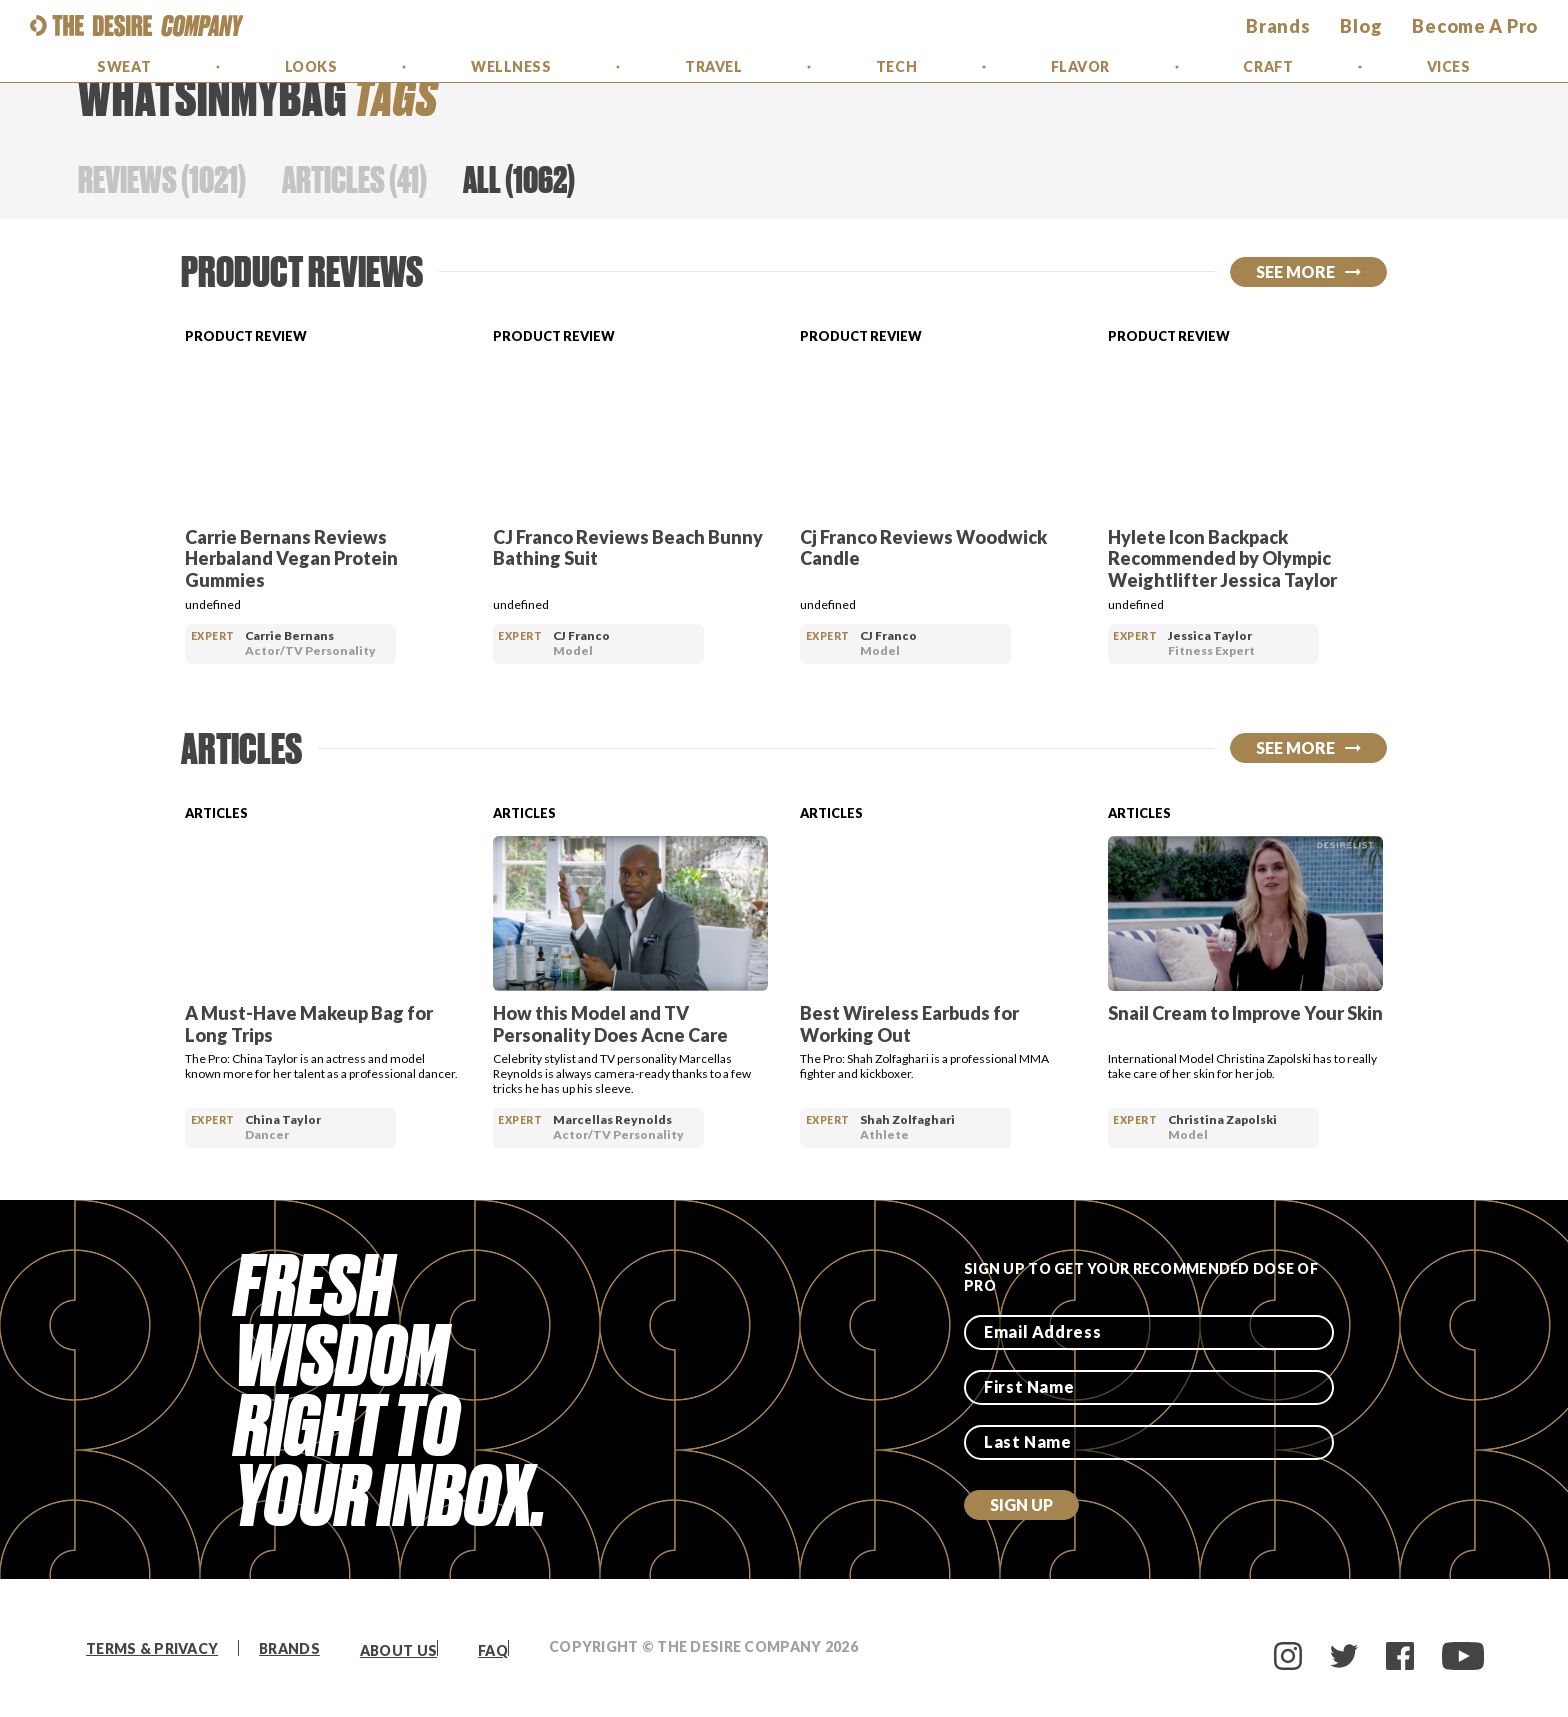  Describe the element at coordinates (1268, 66) in the screenshot. I see `Craft` at that location.